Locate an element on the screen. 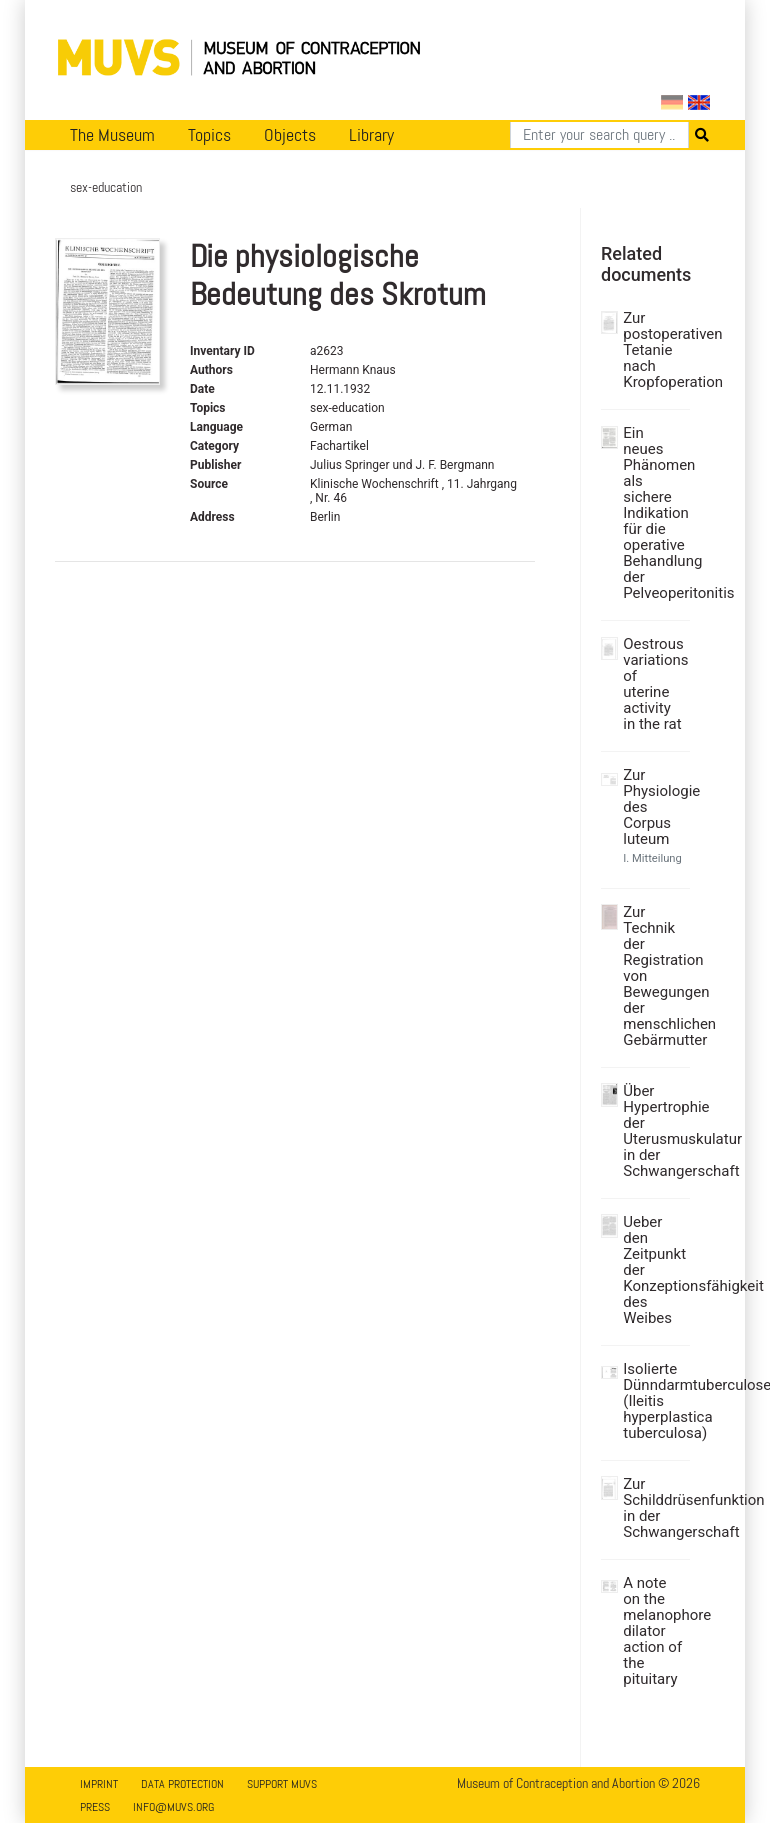 The height and width of the screenshot is (1823, 770). info@muvs.org is located at coordinates (173, 1807).